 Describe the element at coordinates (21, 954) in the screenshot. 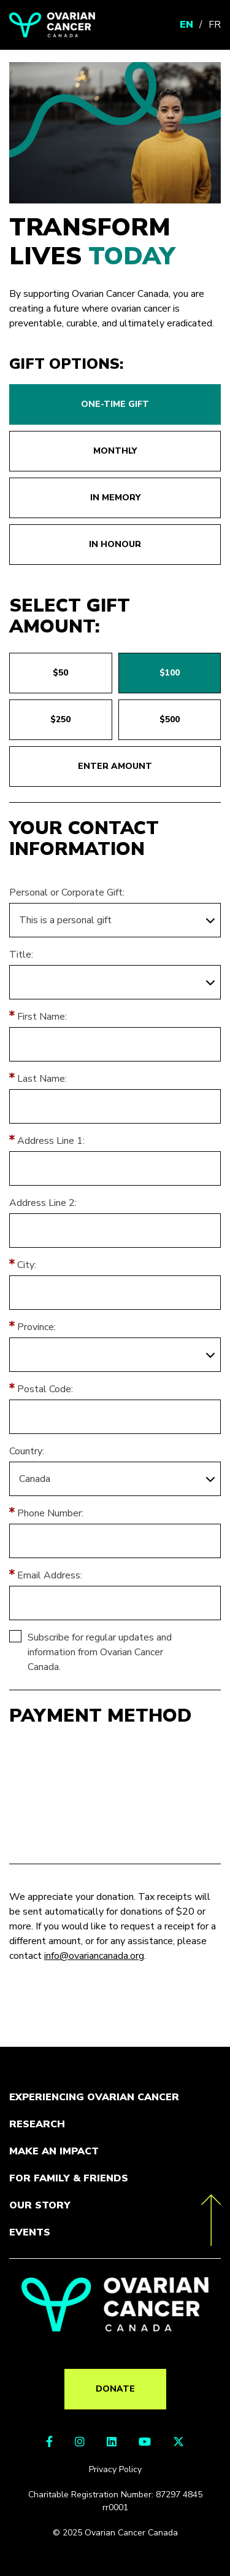

I see `Title:` at that location.